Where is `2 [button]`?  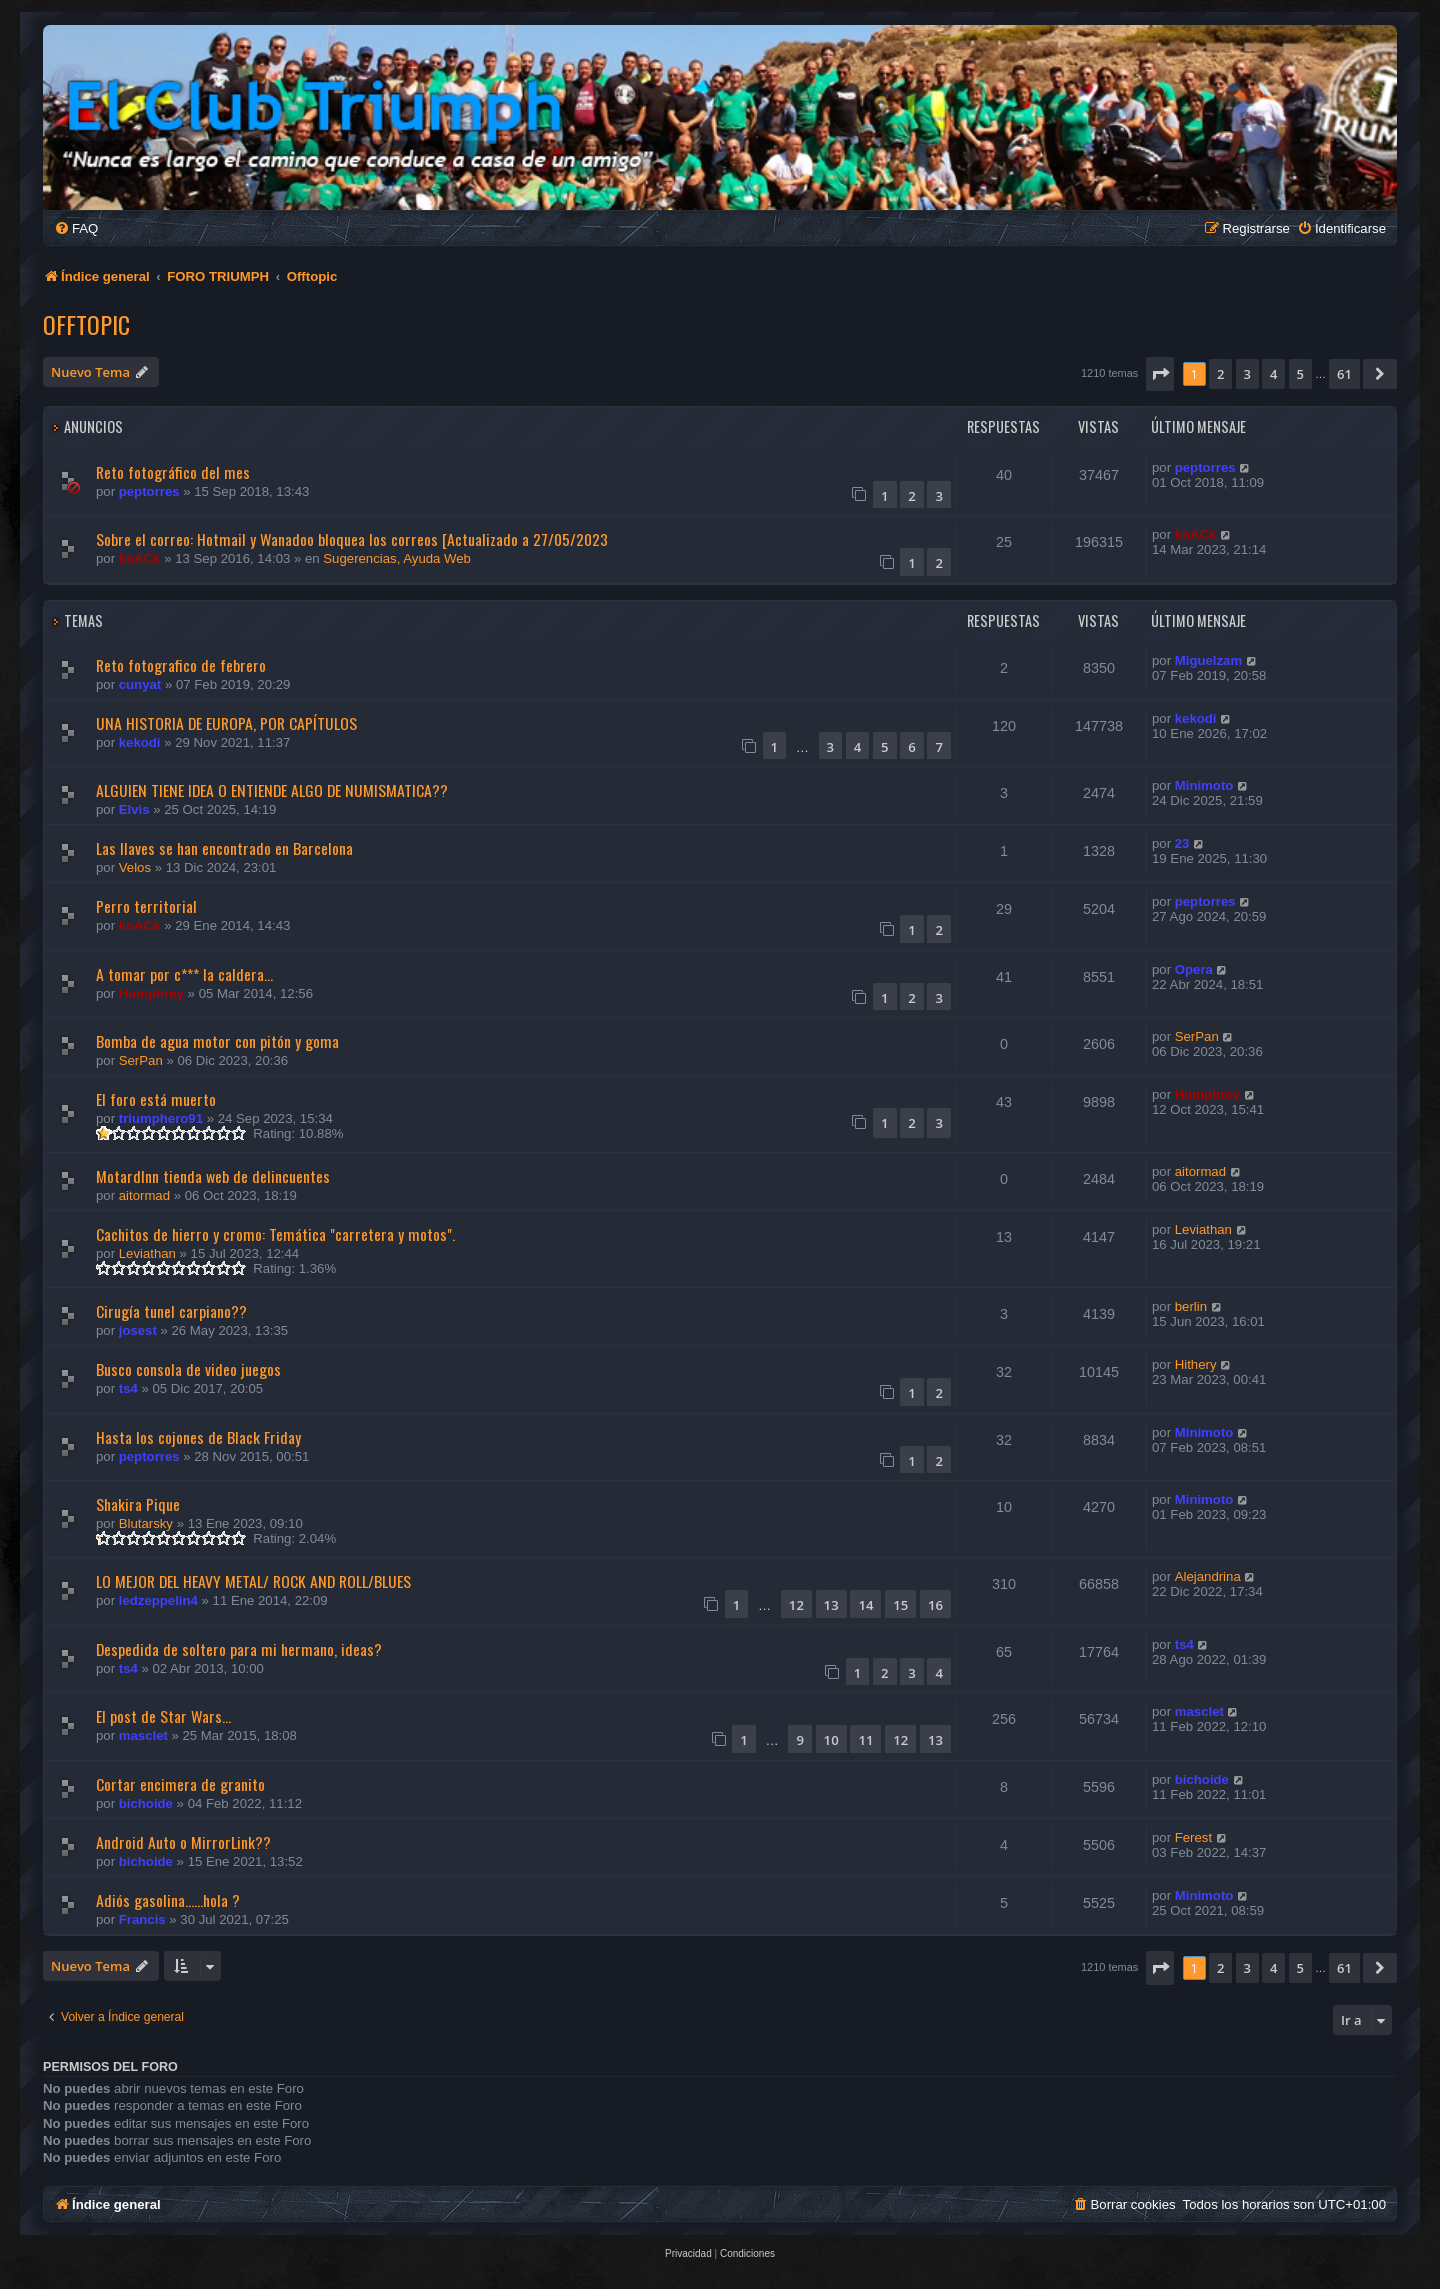 2 [button] is located at coordinates (1220, 374).